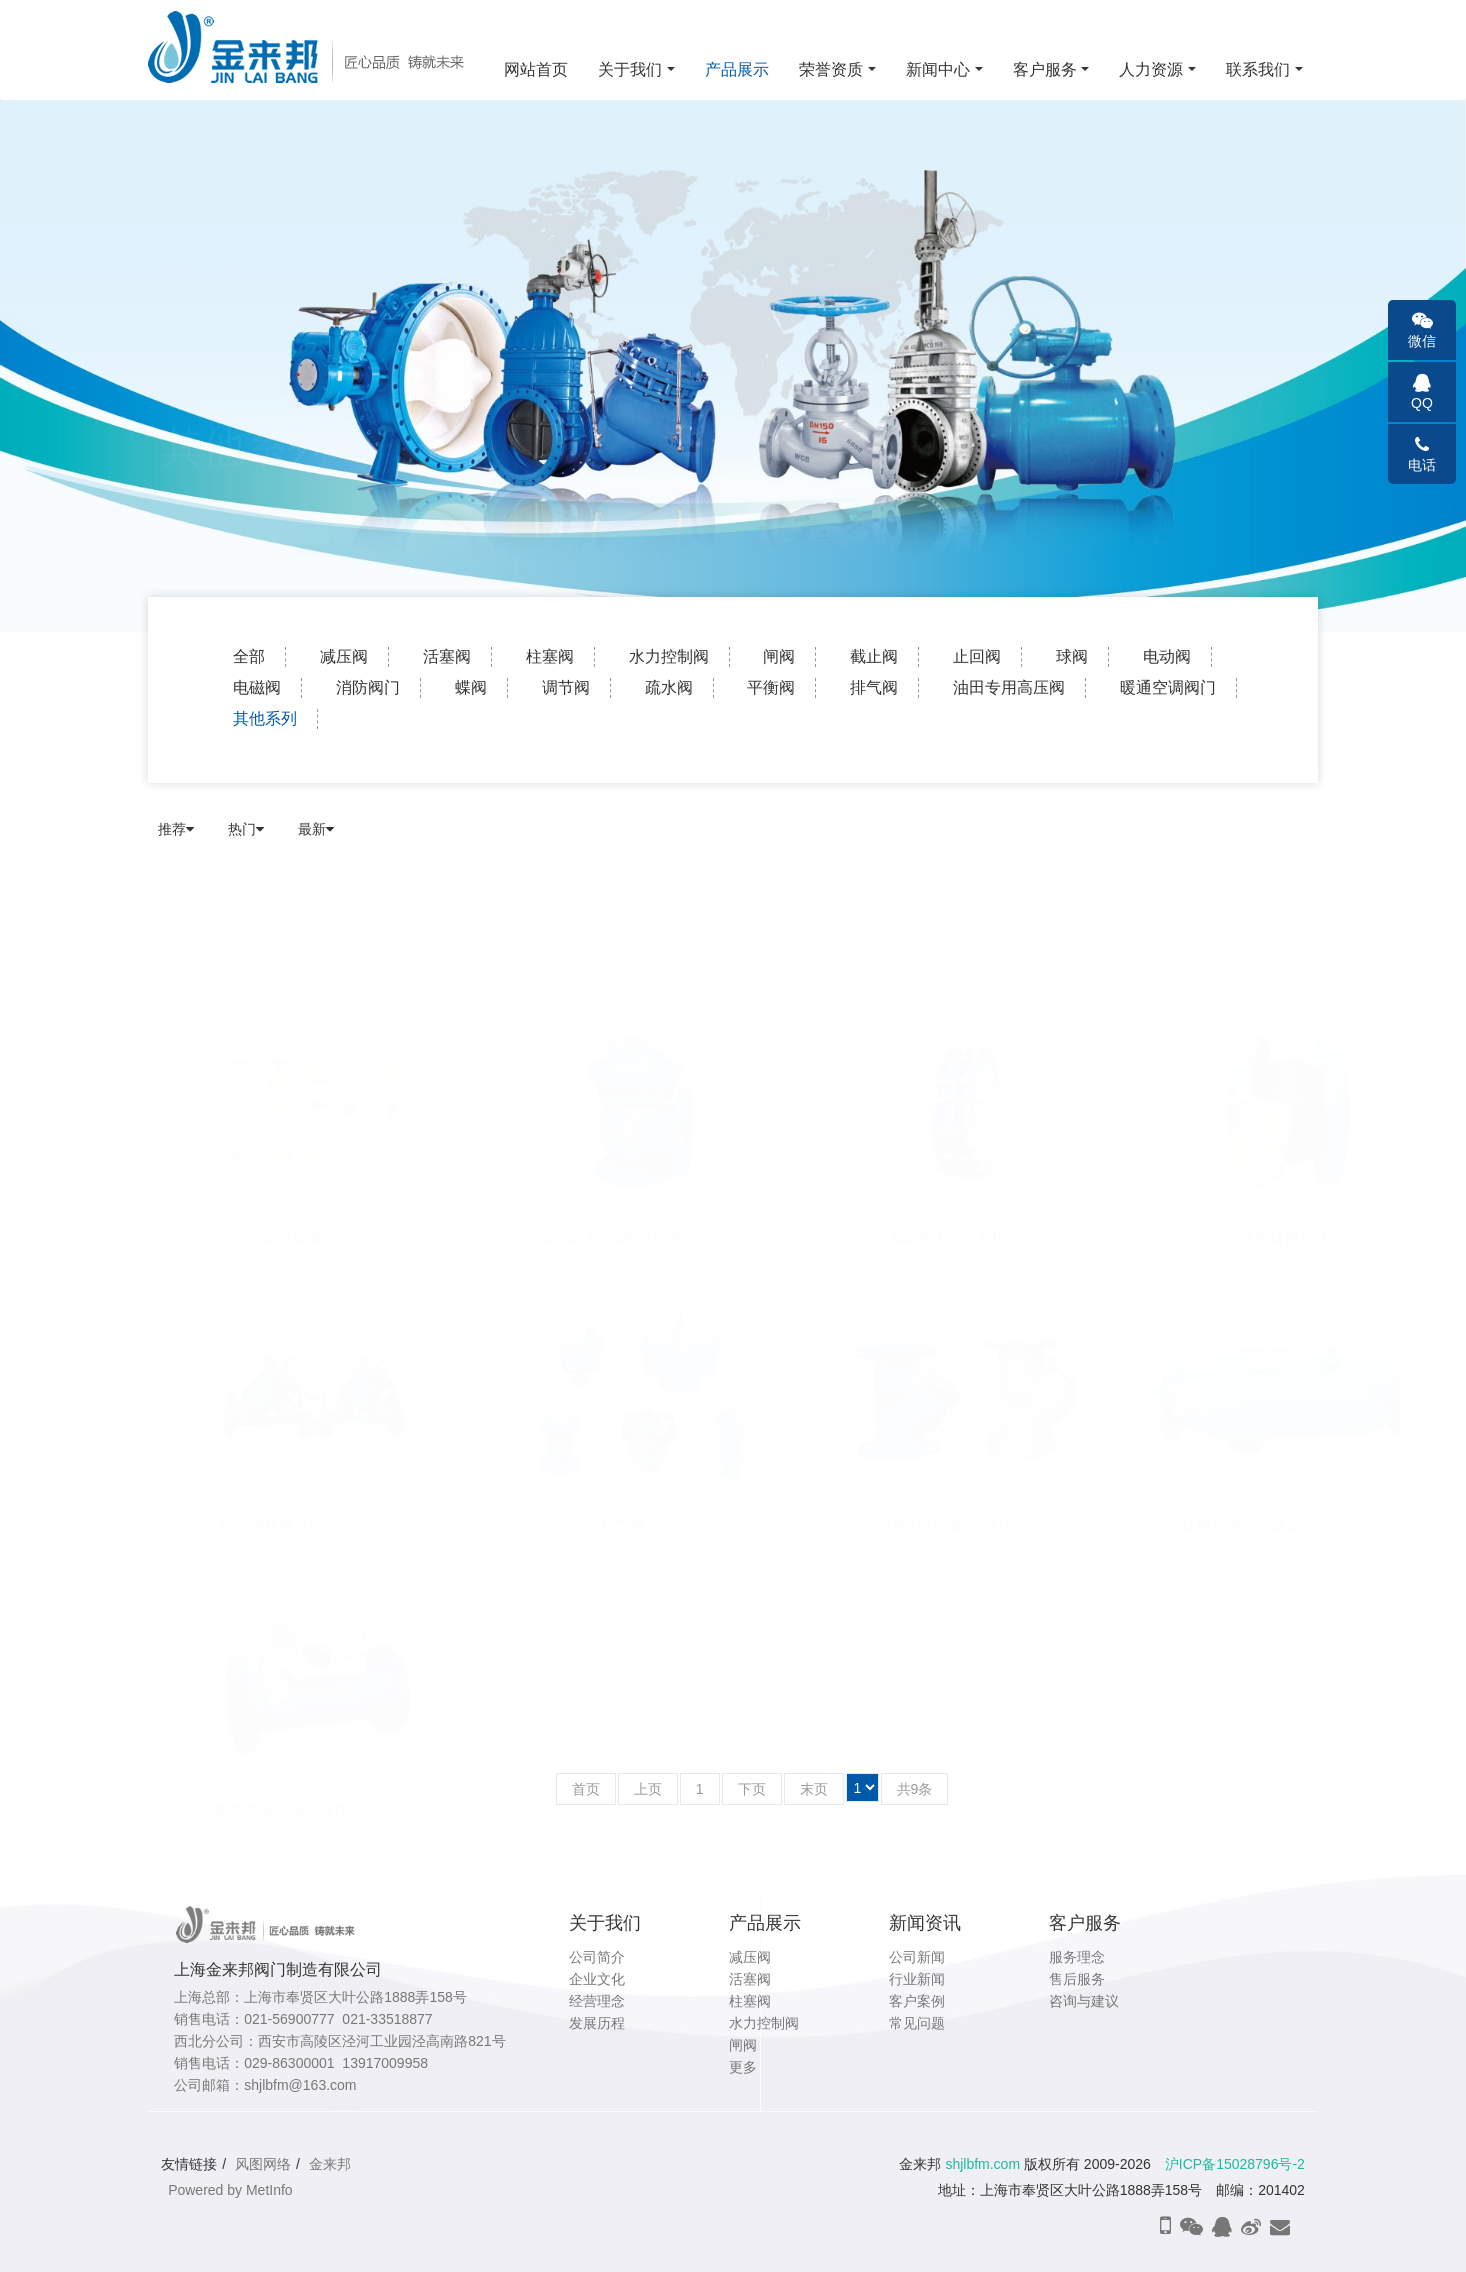  I want to click on 最新, so click(316, 829).